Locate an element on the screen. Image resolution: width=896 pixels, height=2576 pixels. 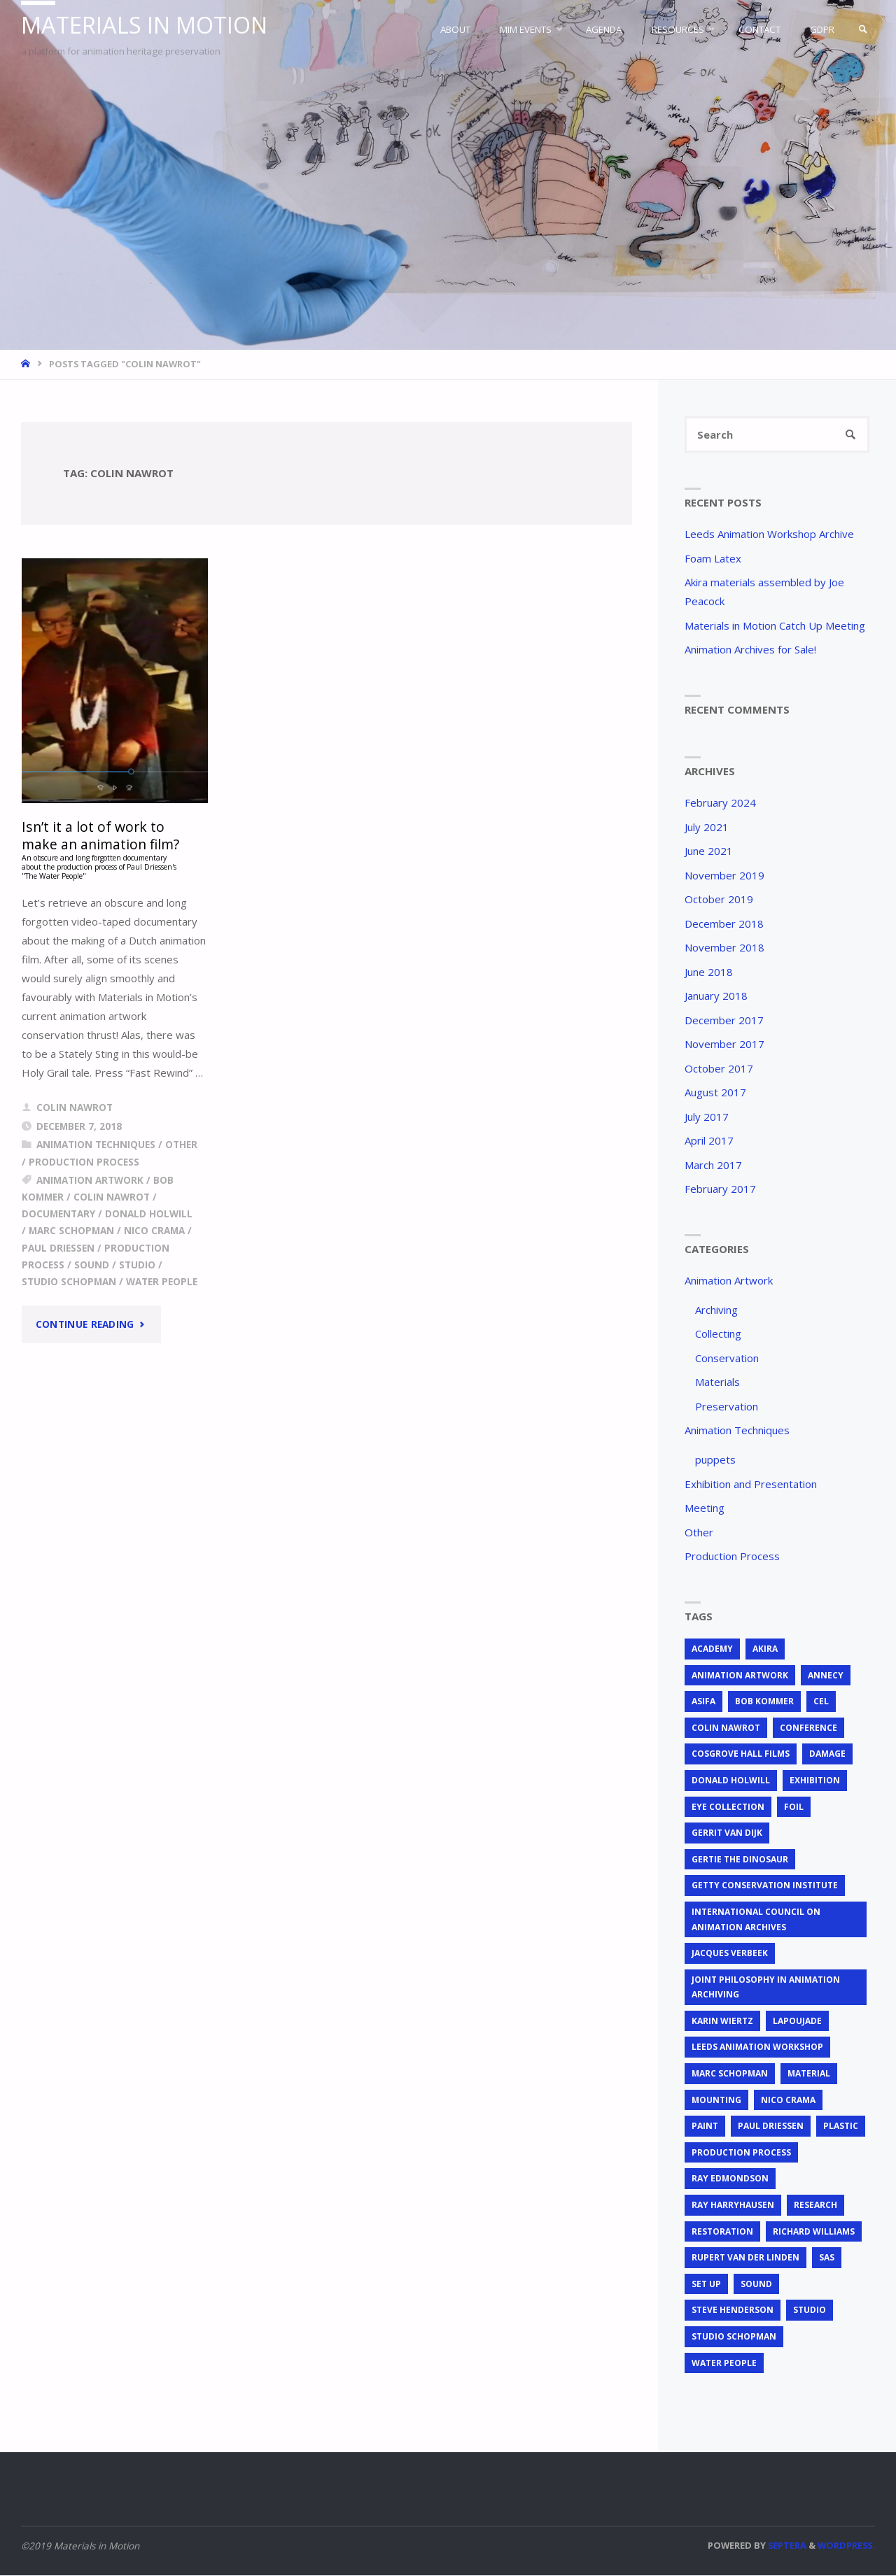
[link] is located at coordinates (862, 29).